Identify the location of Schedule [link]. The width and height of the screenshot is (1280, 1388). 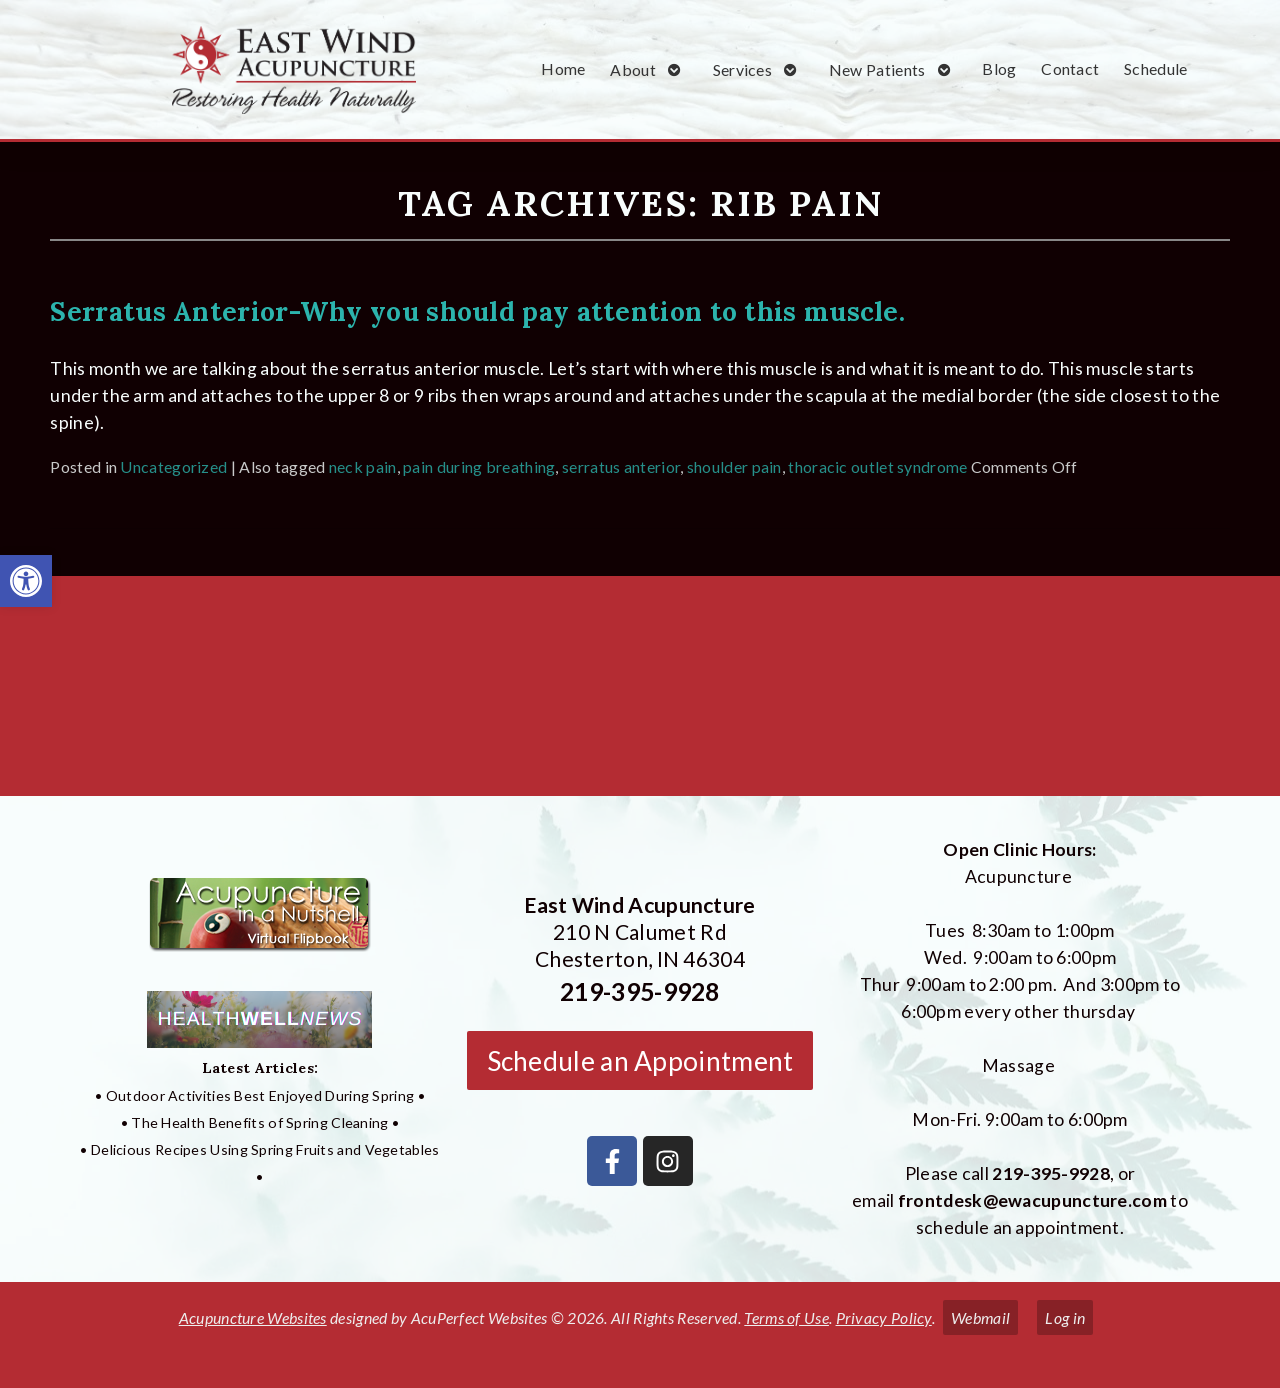
(1155, 68).